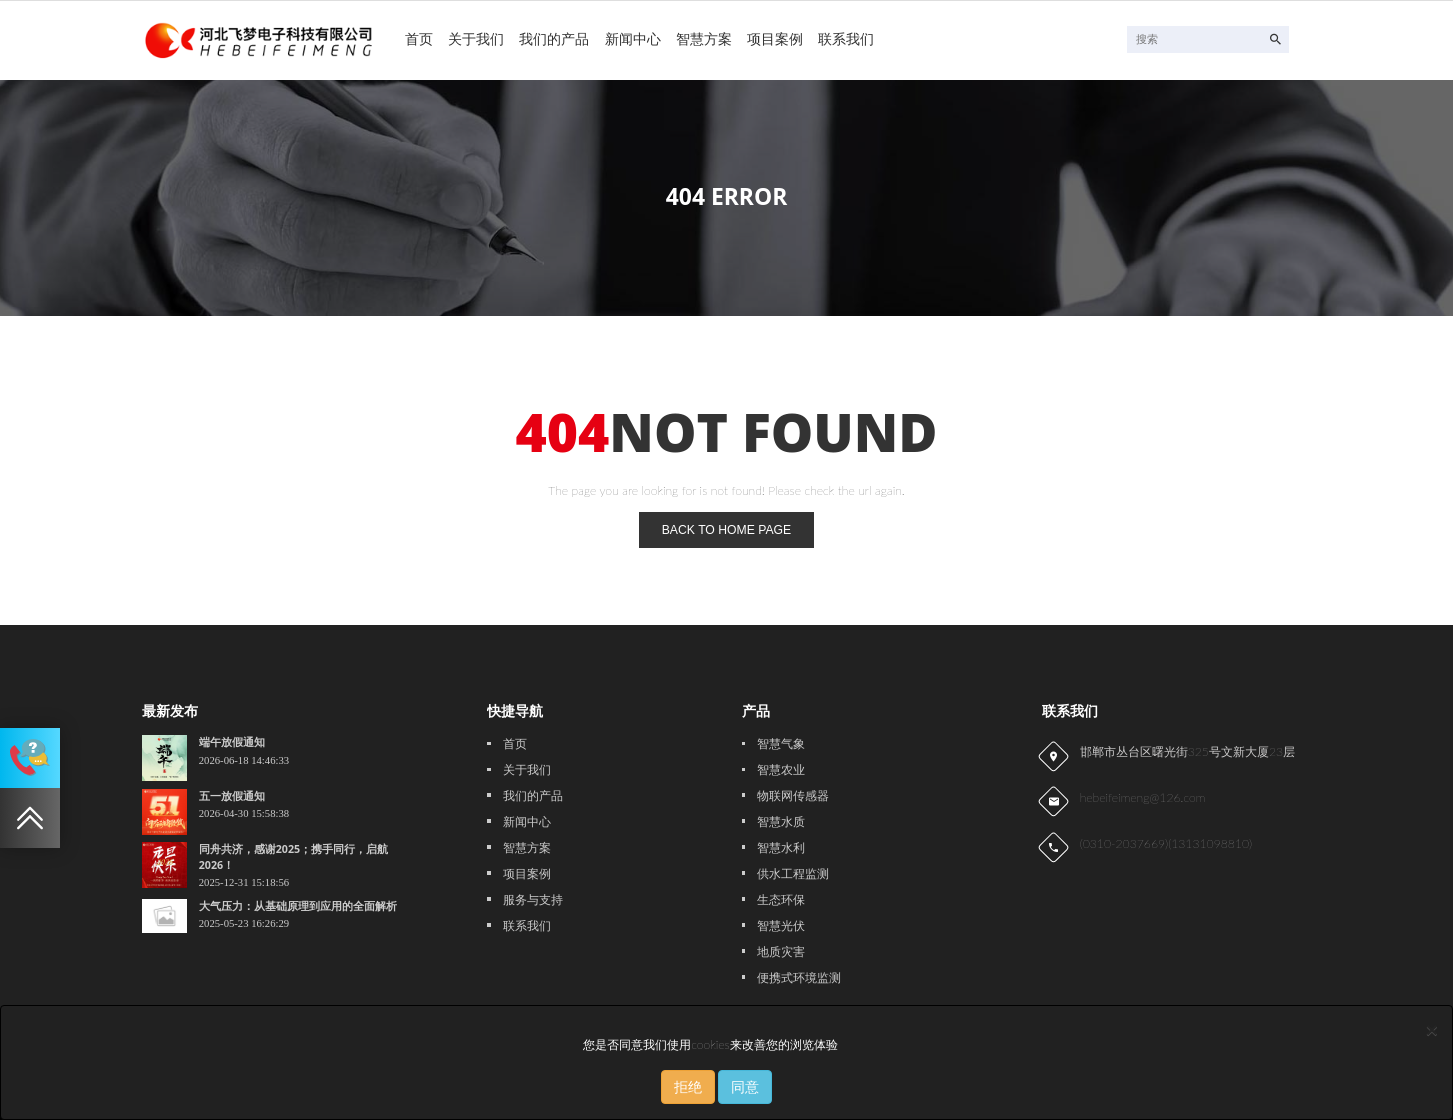  I want to click on [Close], so click(1432, 1029).